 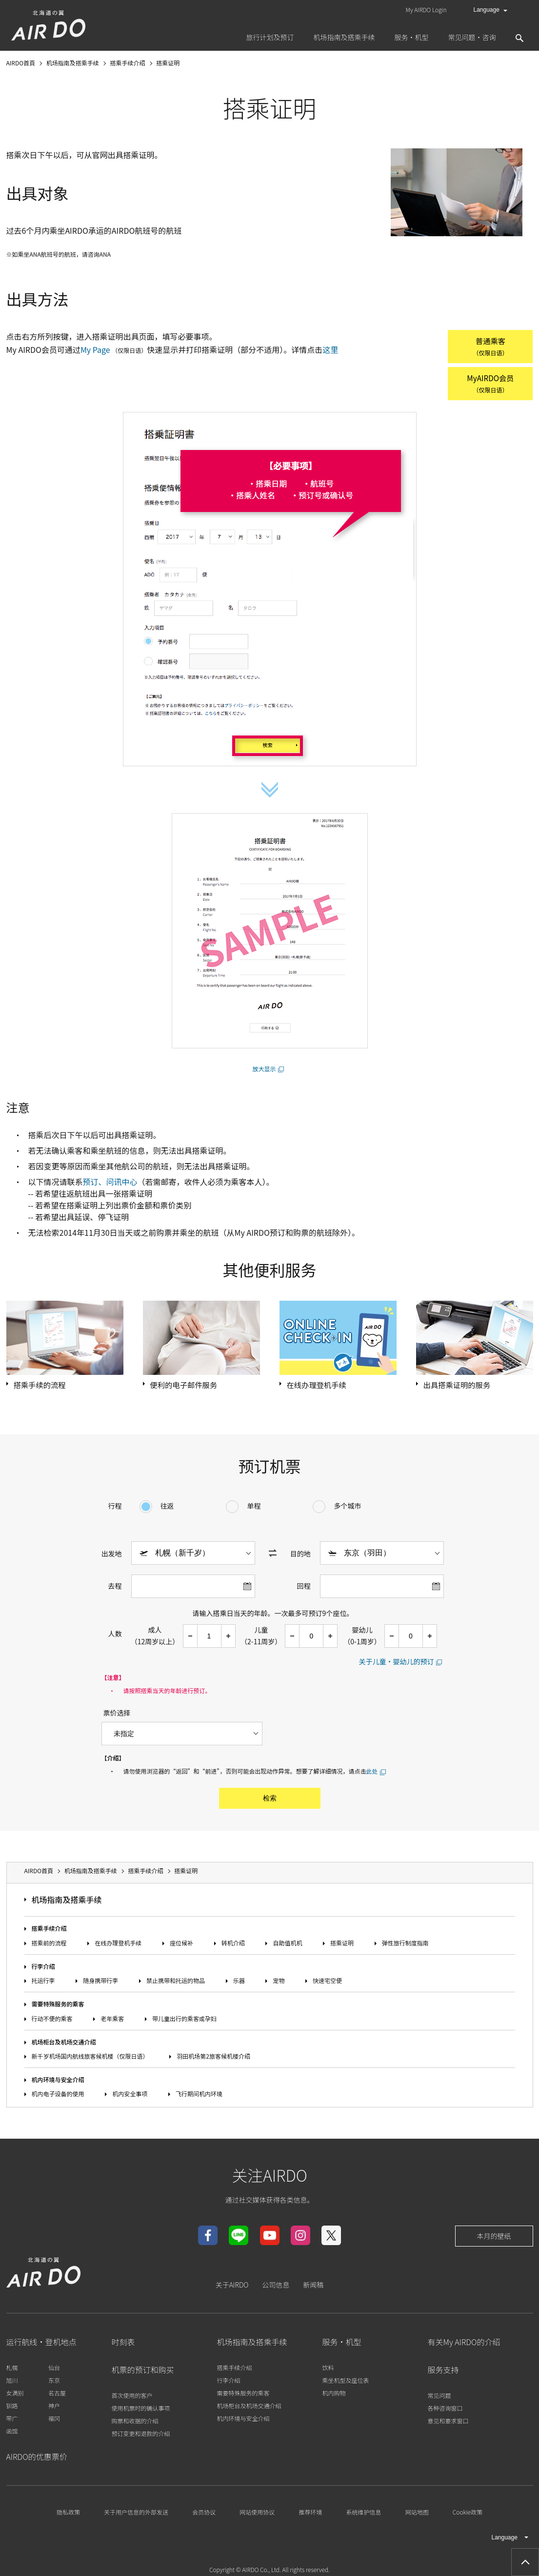 I want to click on 神户, so click(x=54, y=2409).